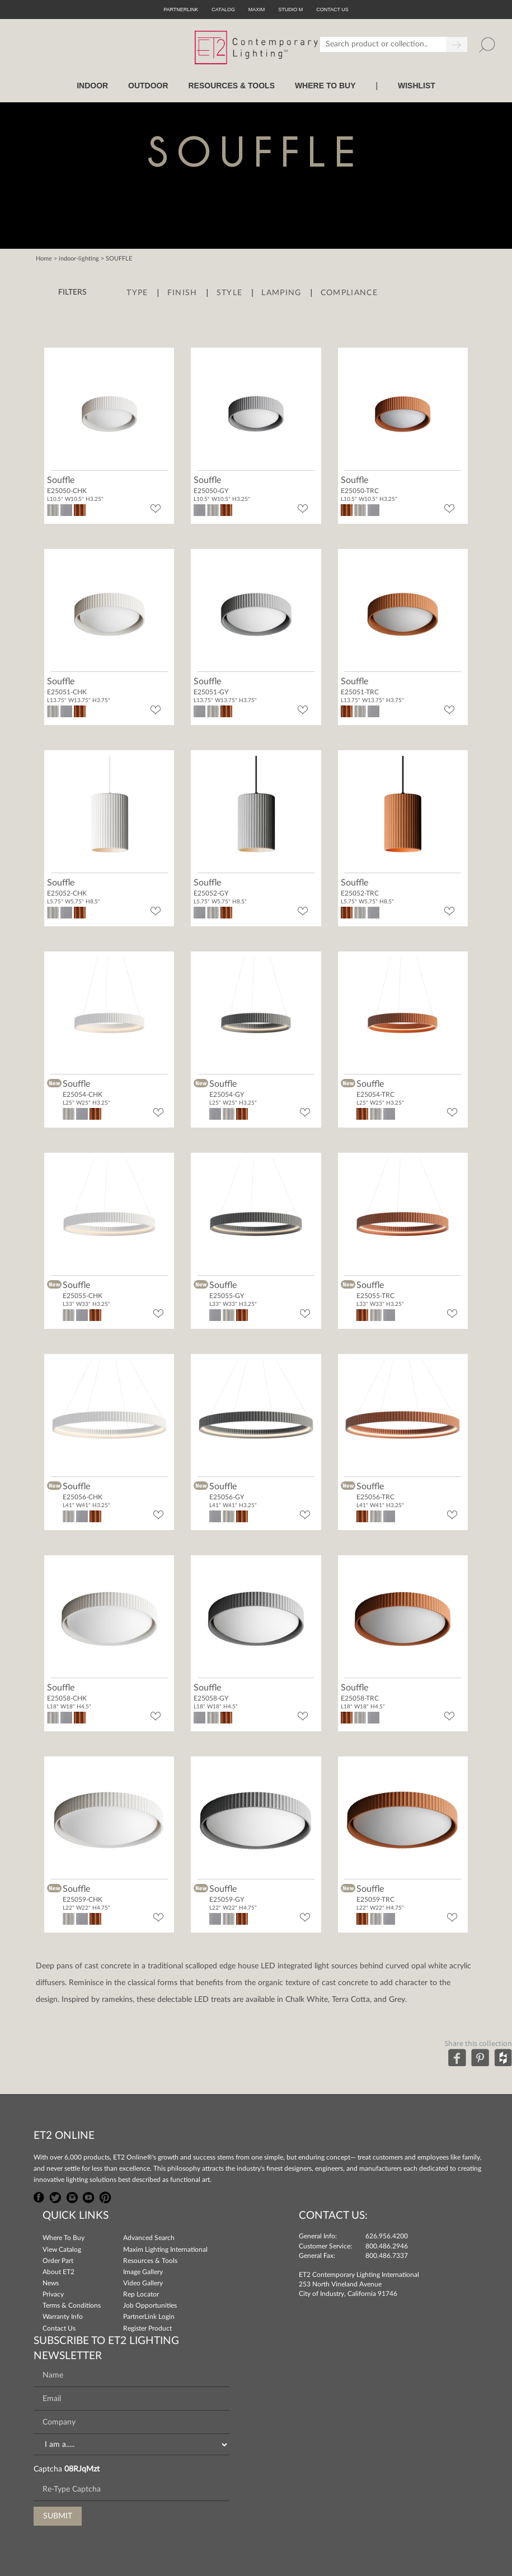  Describe the element at coordinates (143, 2272) in the screenshot. I see `Image Gallery` at that location.